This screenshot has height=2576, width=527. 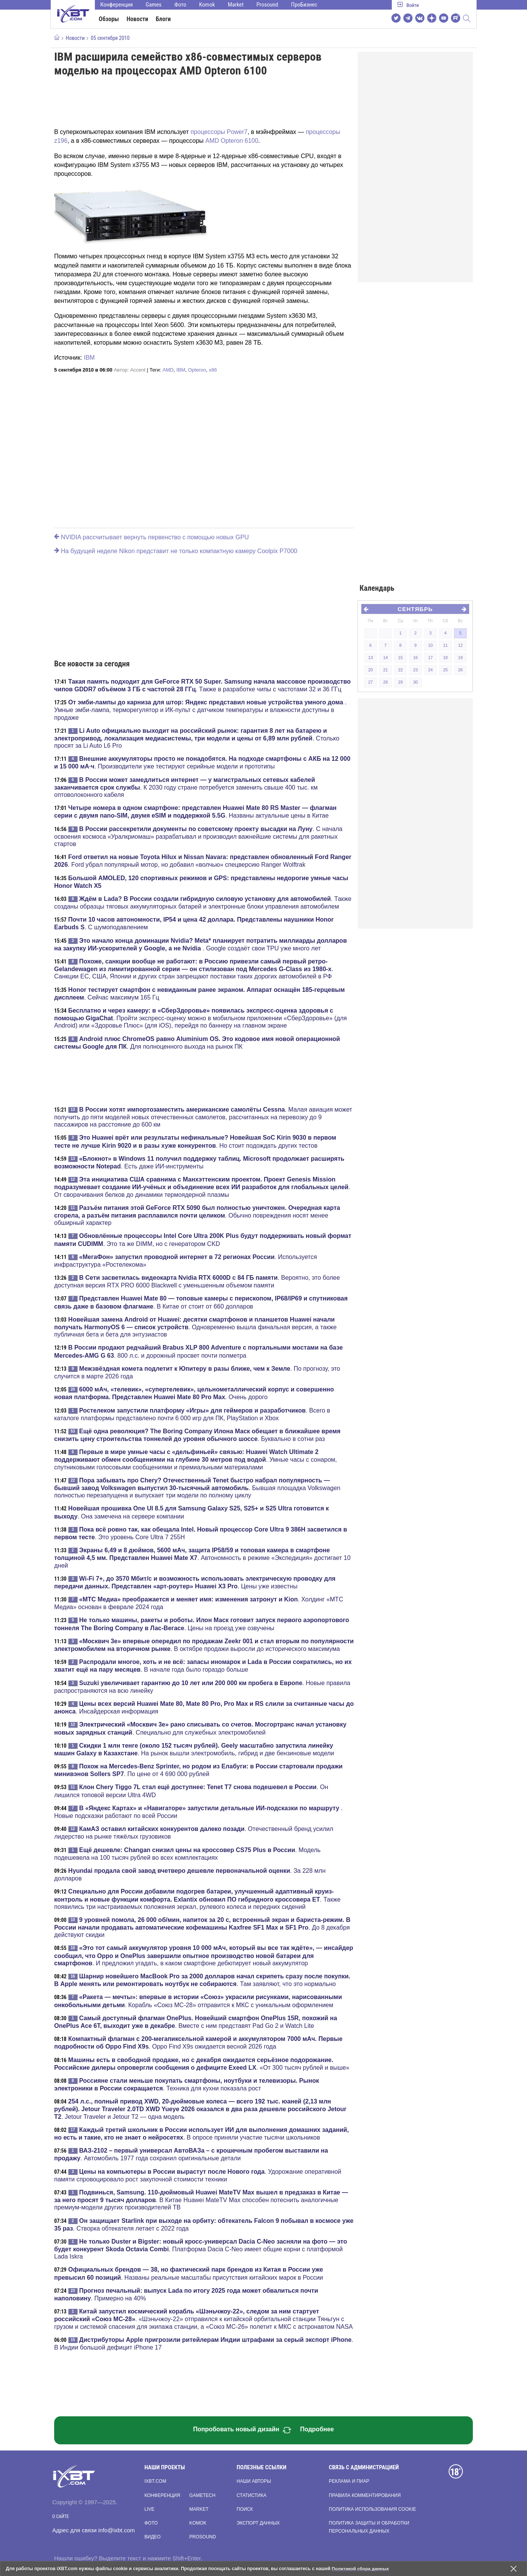 What do you see at coordinates (385, 657) in the screenshot?
I see `14` at bounding box center [385, 657].